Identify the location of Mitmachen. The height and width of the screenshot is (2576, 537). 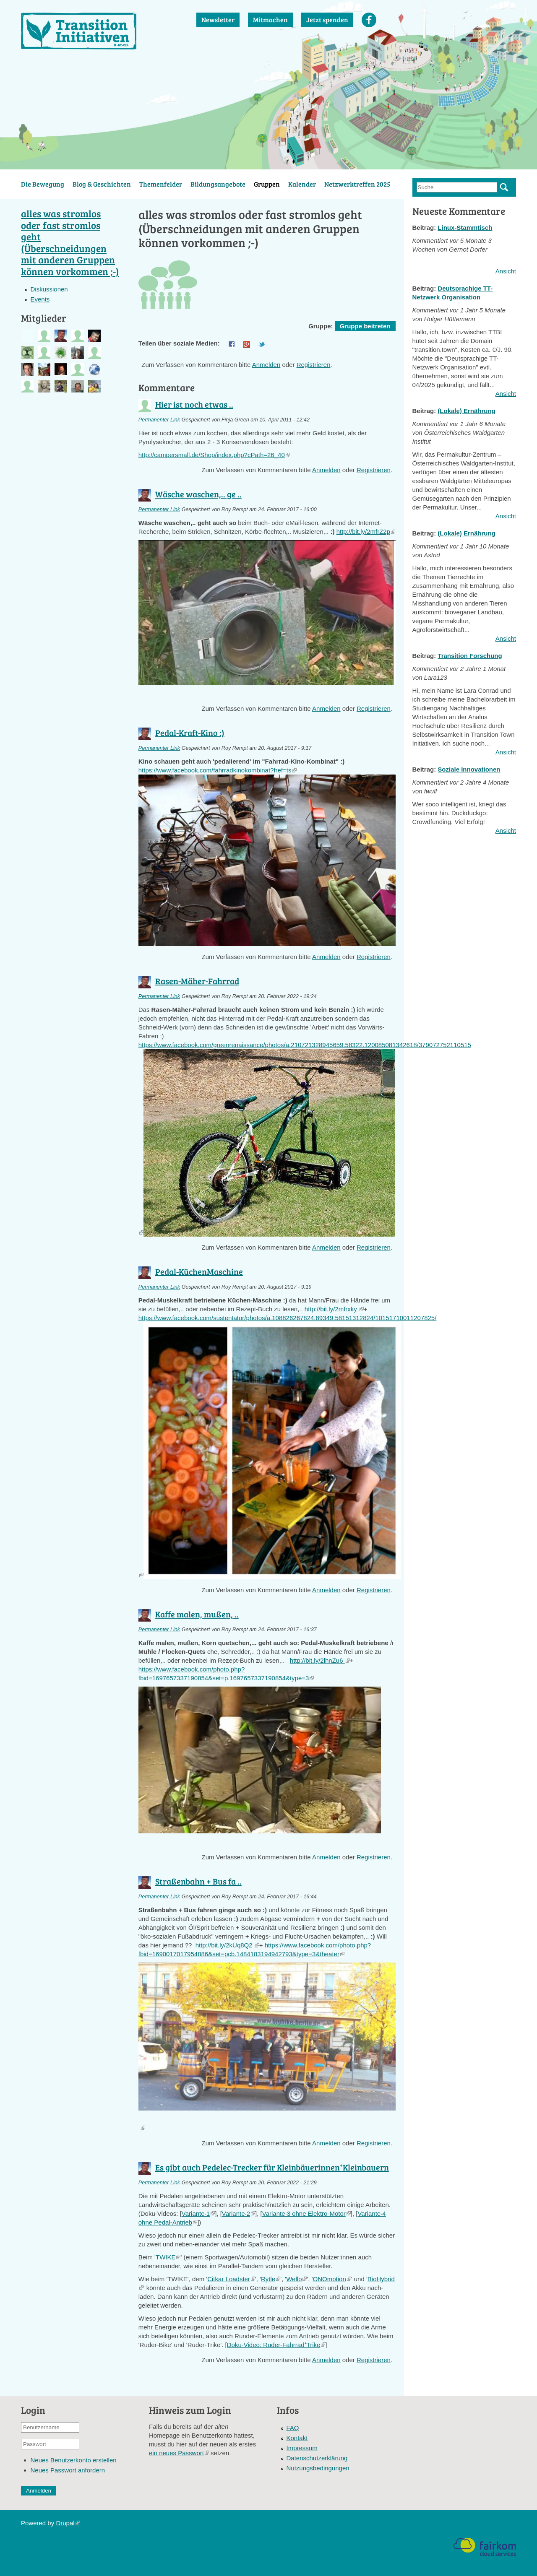
(270, 19).